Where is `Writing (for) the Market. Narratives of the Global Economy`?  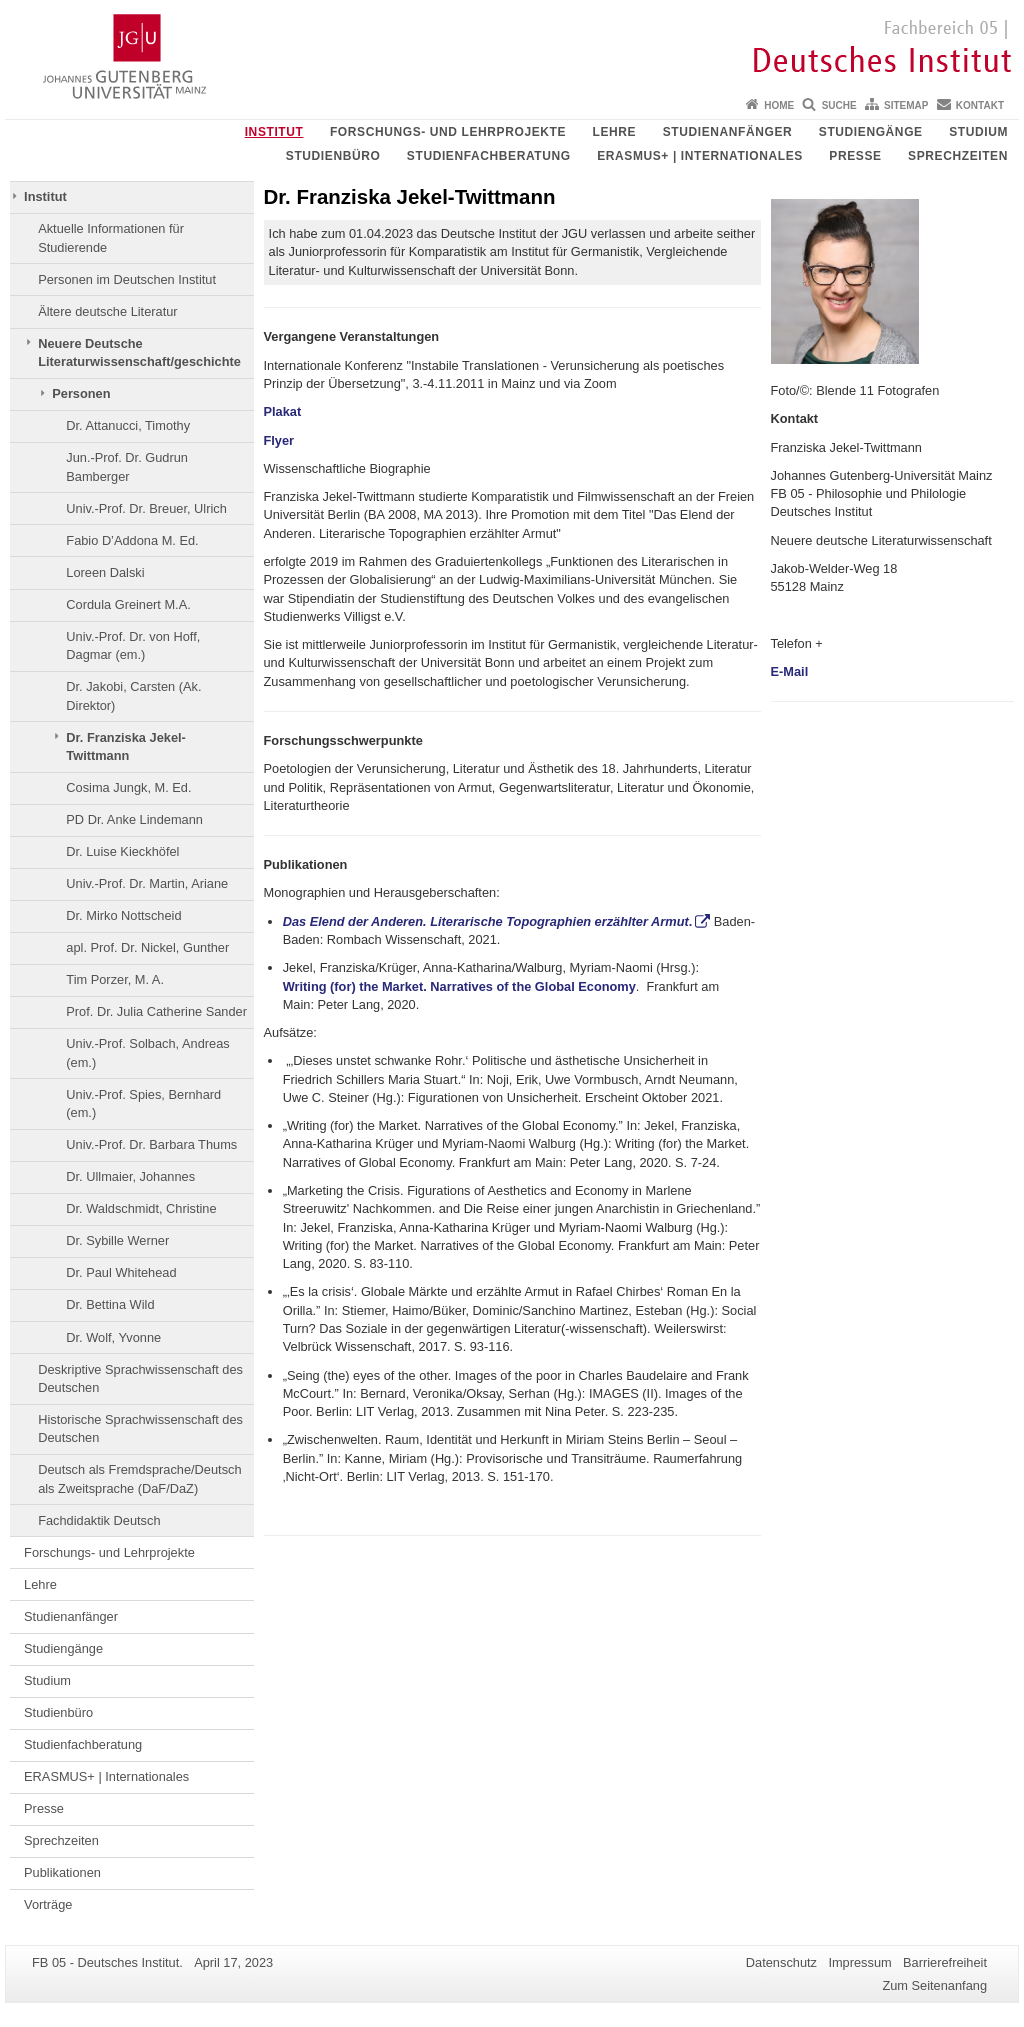 Writing (for) the Market. Narratives of the Global Economy is located at coordinates (459, 986).